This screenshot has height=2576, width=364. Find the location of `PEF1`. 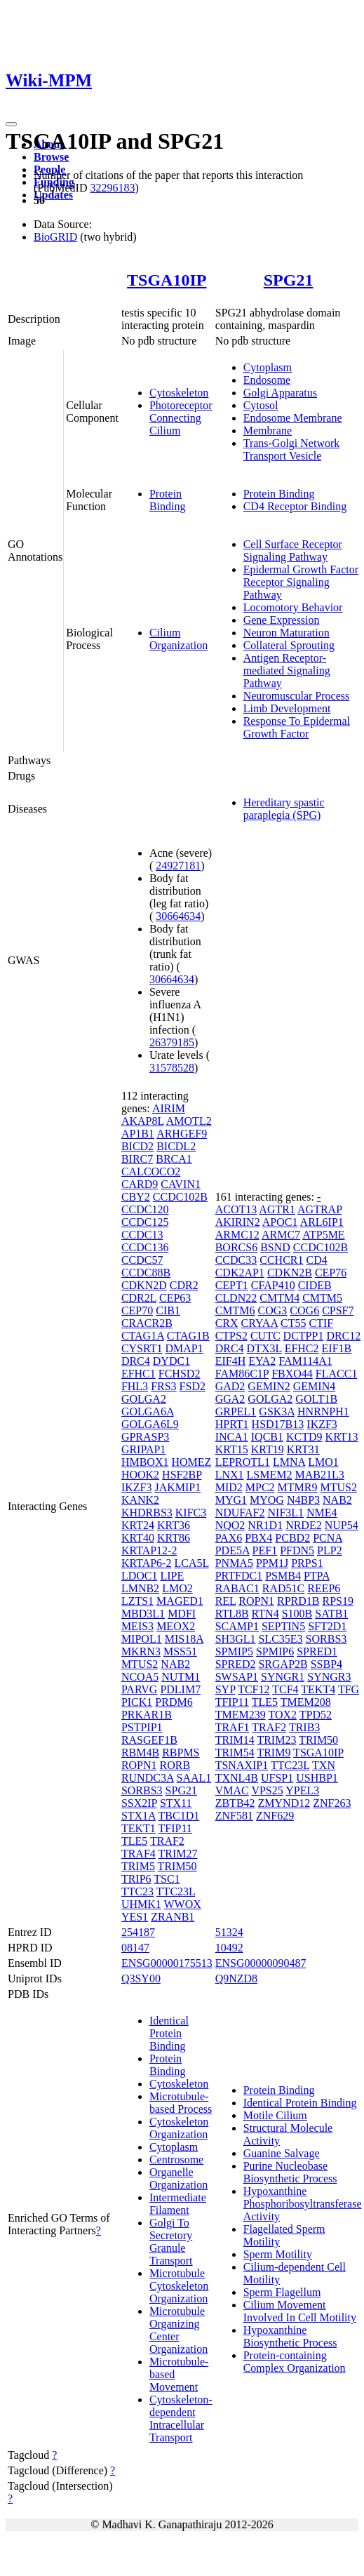

PEF1 is located at coordinates (265, 1550).